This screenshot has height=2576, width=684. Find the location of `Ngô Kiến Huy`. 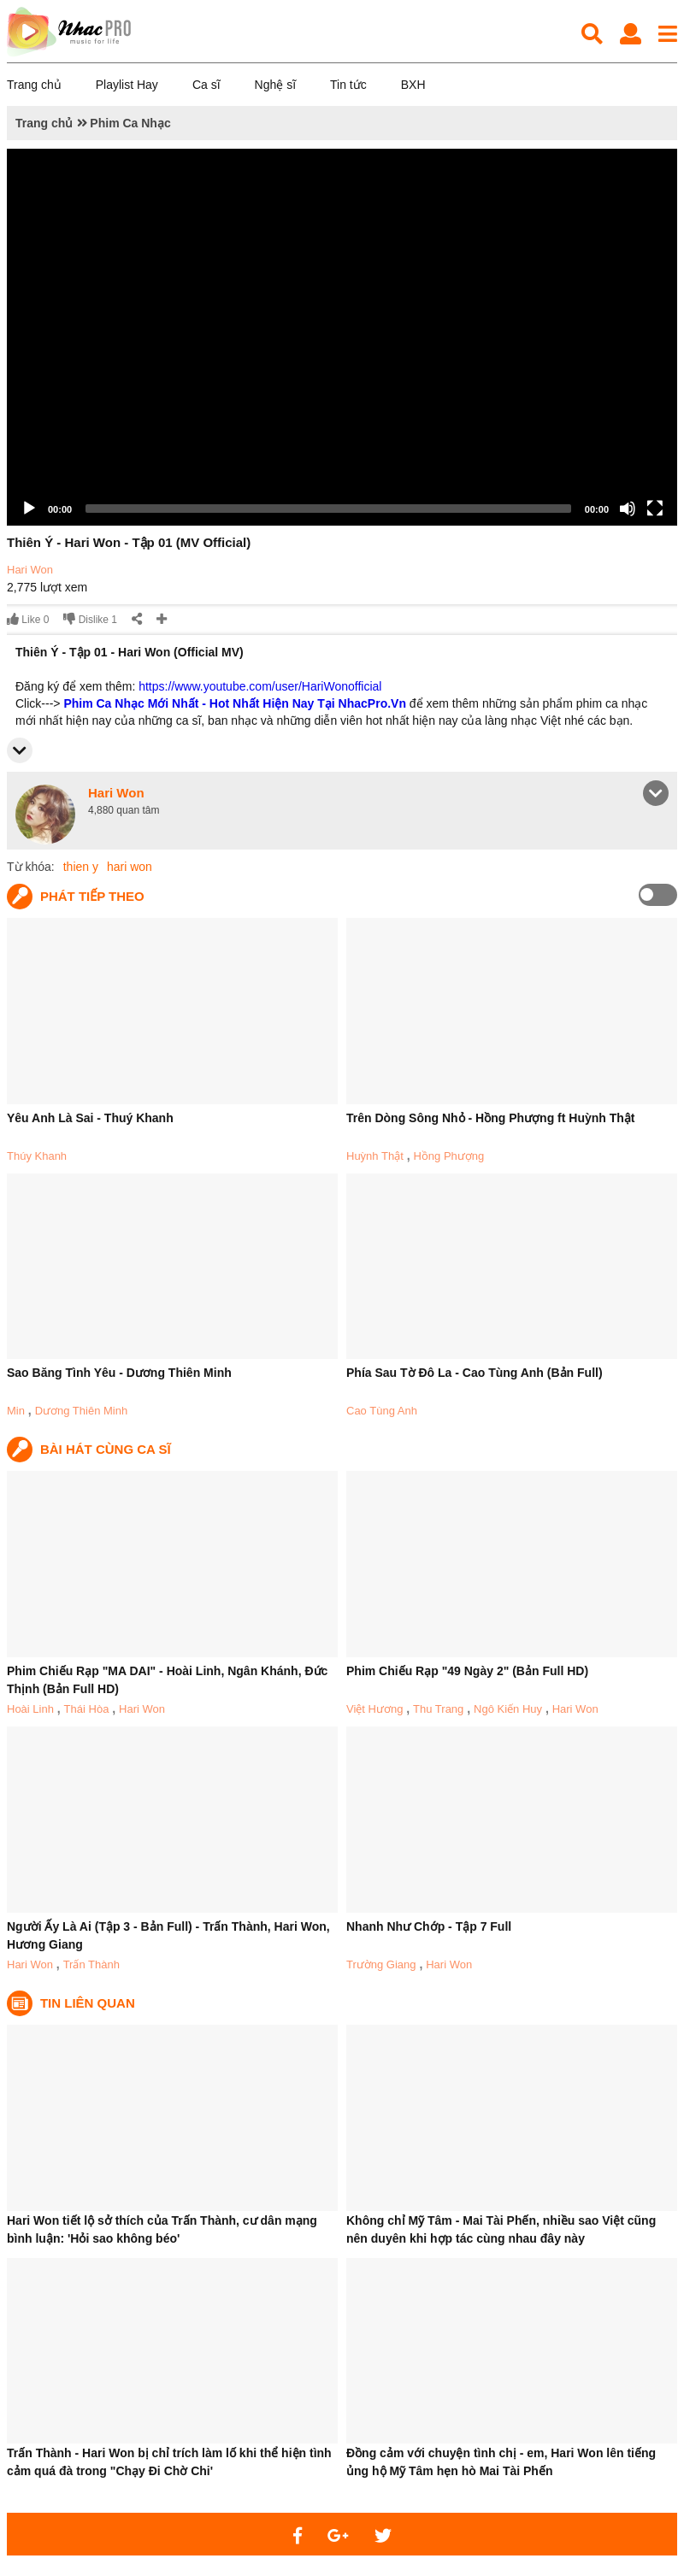

Ngô Kiến Huy is located at coordinates (508, 1709).